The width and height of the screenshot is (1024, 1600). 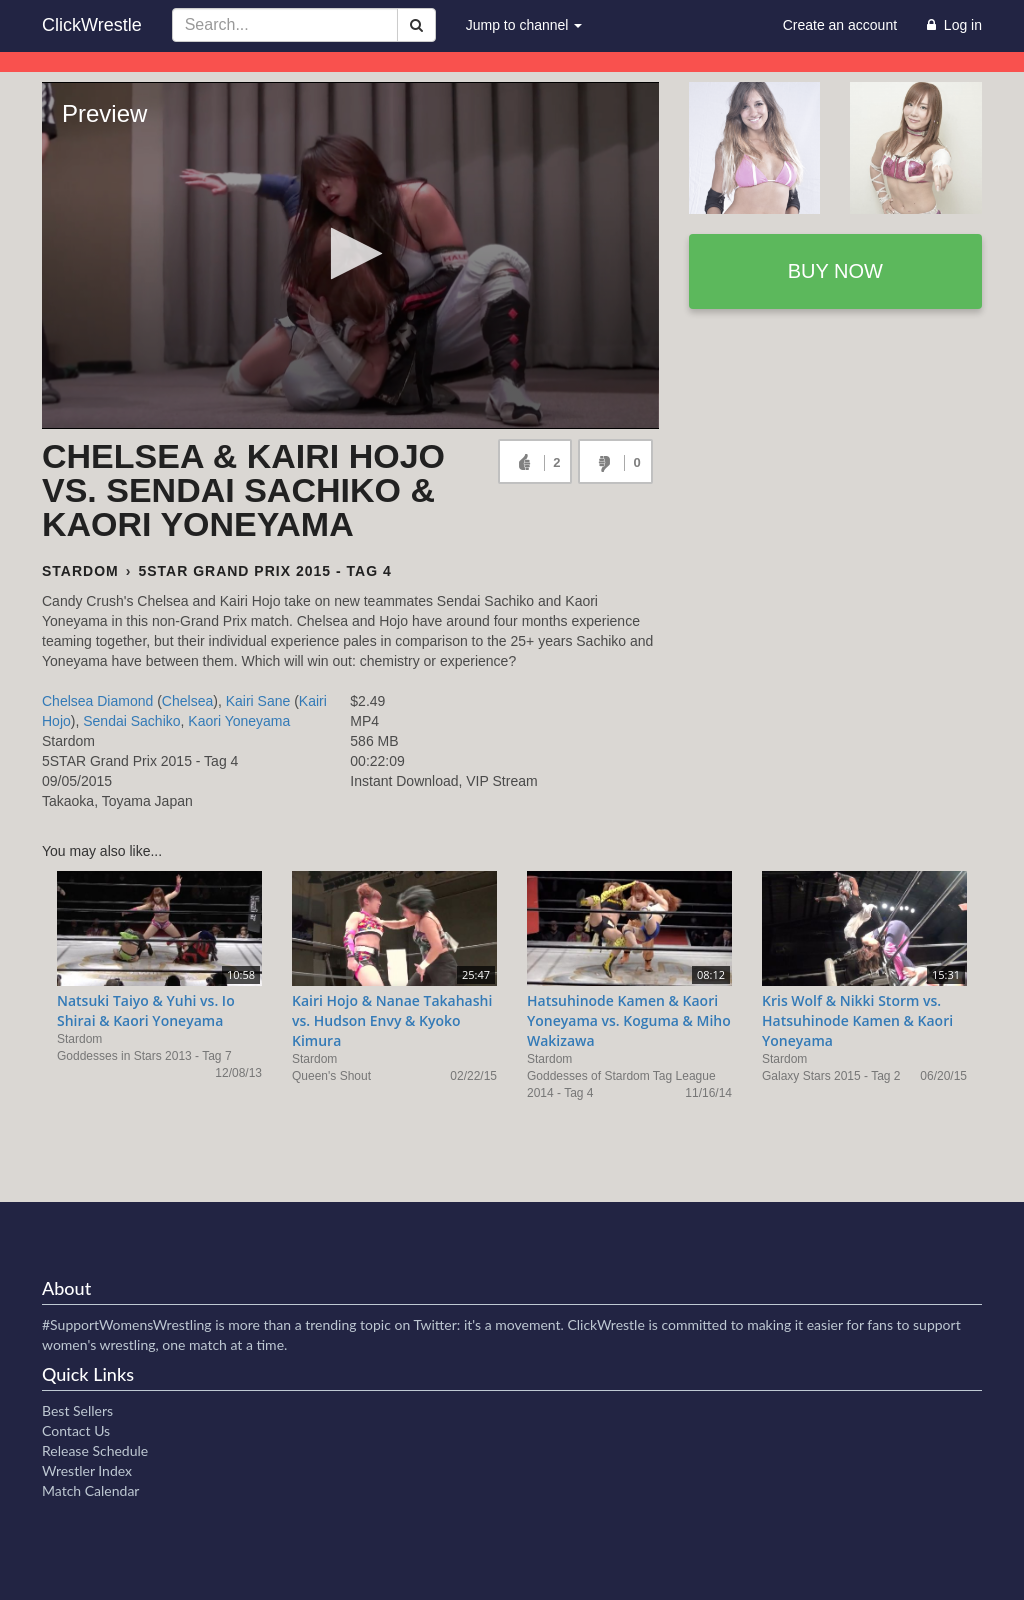 What do you see at coordinates (835, 271) in the screenshot?
I see `Buy now` at bounding box center [835, 271].